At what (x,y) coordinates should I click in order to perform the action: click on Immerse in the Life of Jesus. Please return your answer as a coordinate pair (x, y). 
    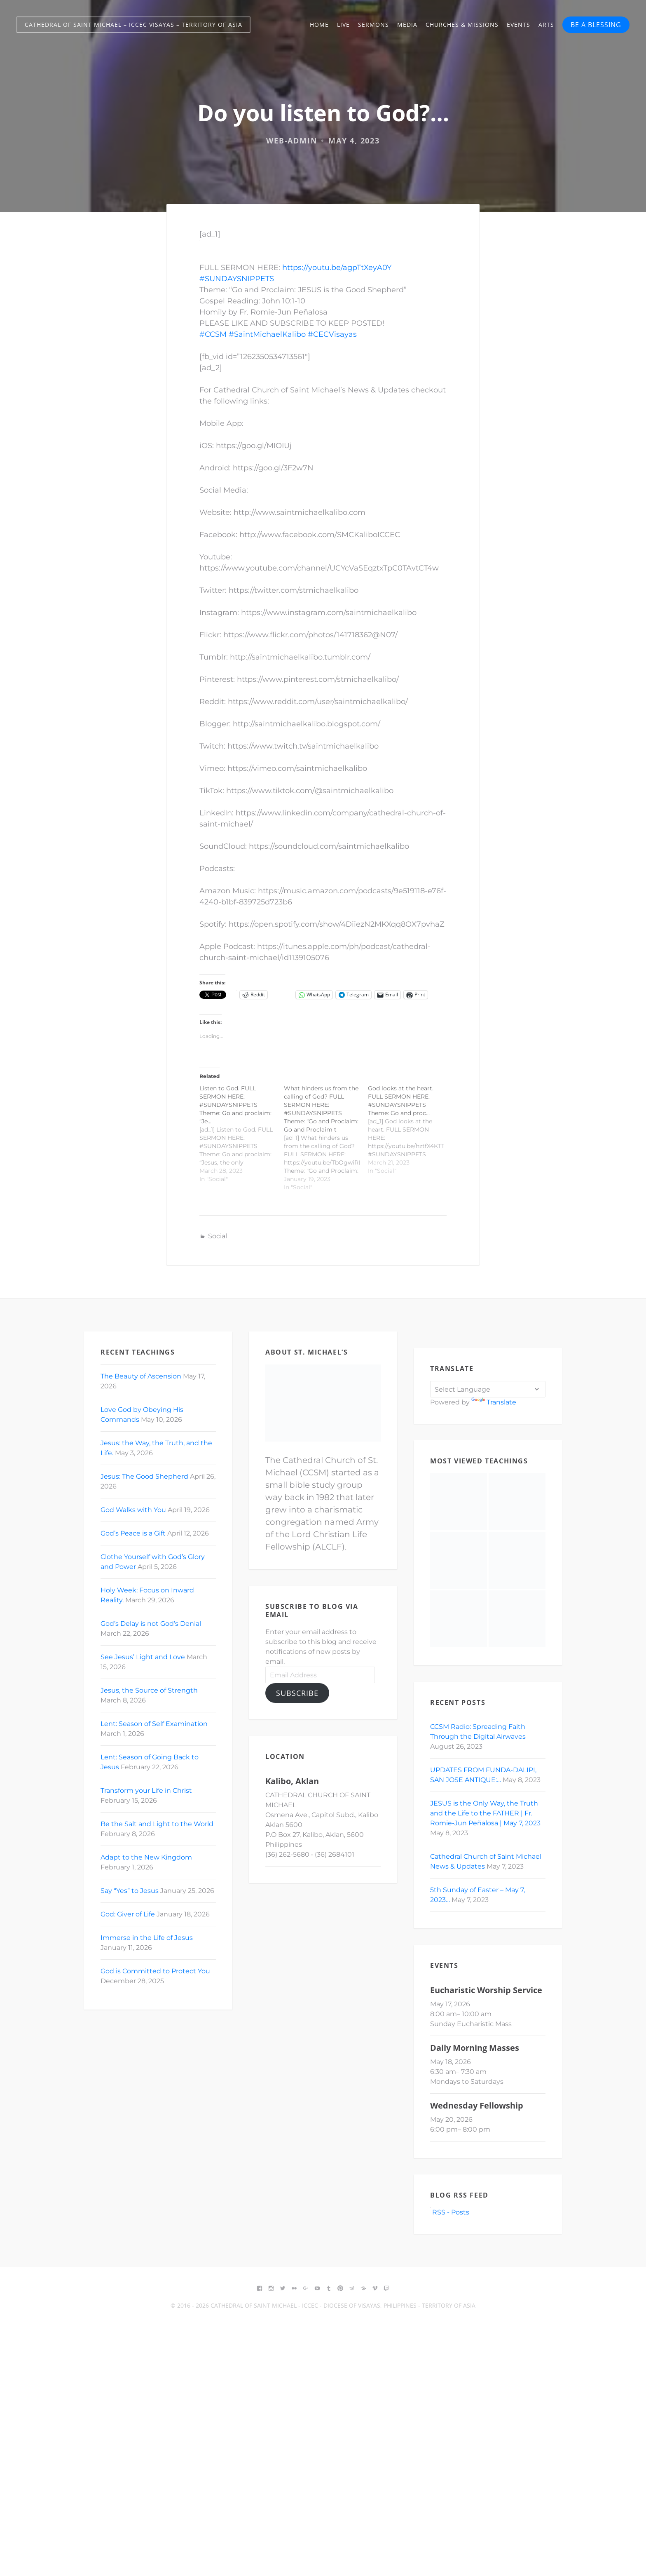
    Looking at the image, I should click on (147, 1938).